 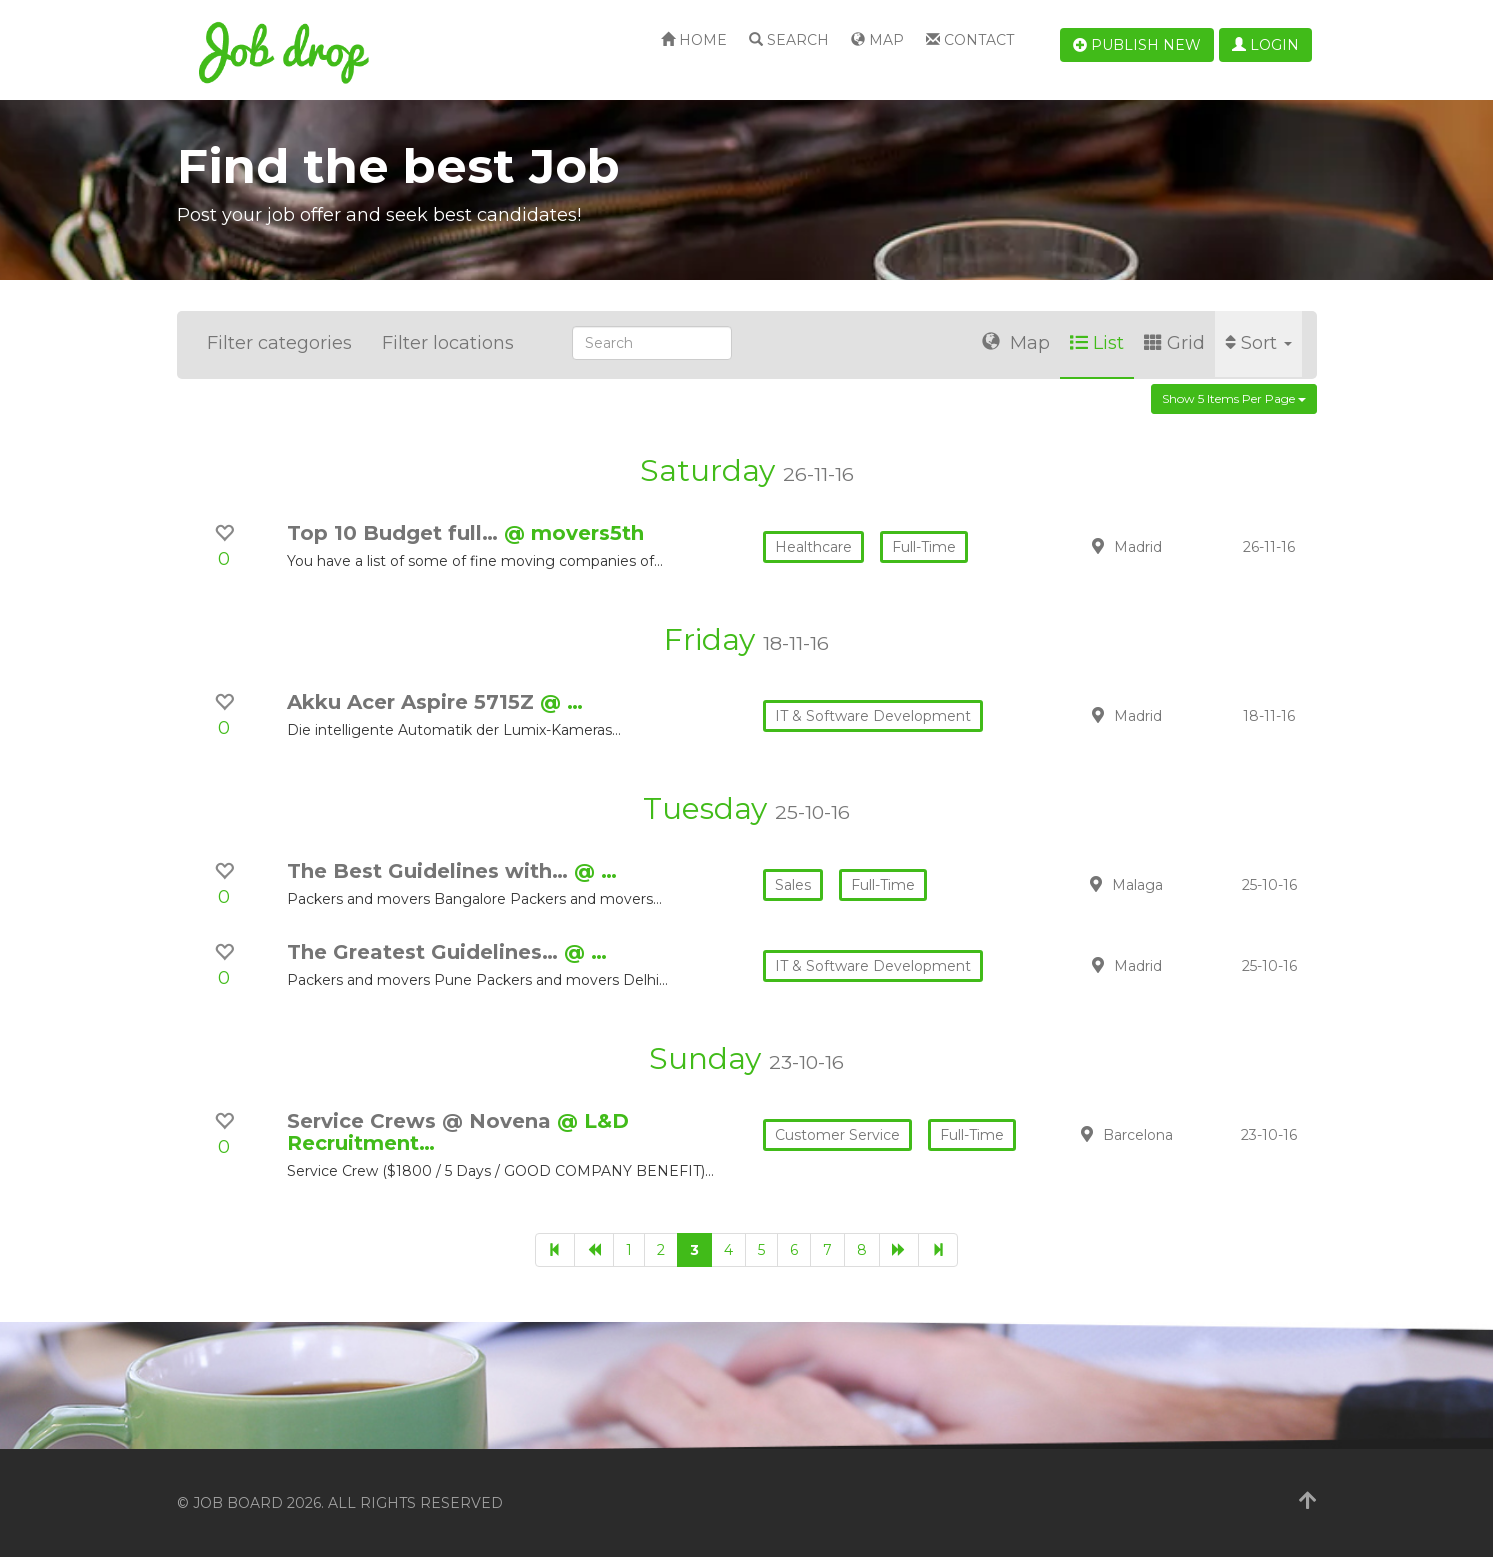 I want to click on @ …, so click(x=561, y=702).